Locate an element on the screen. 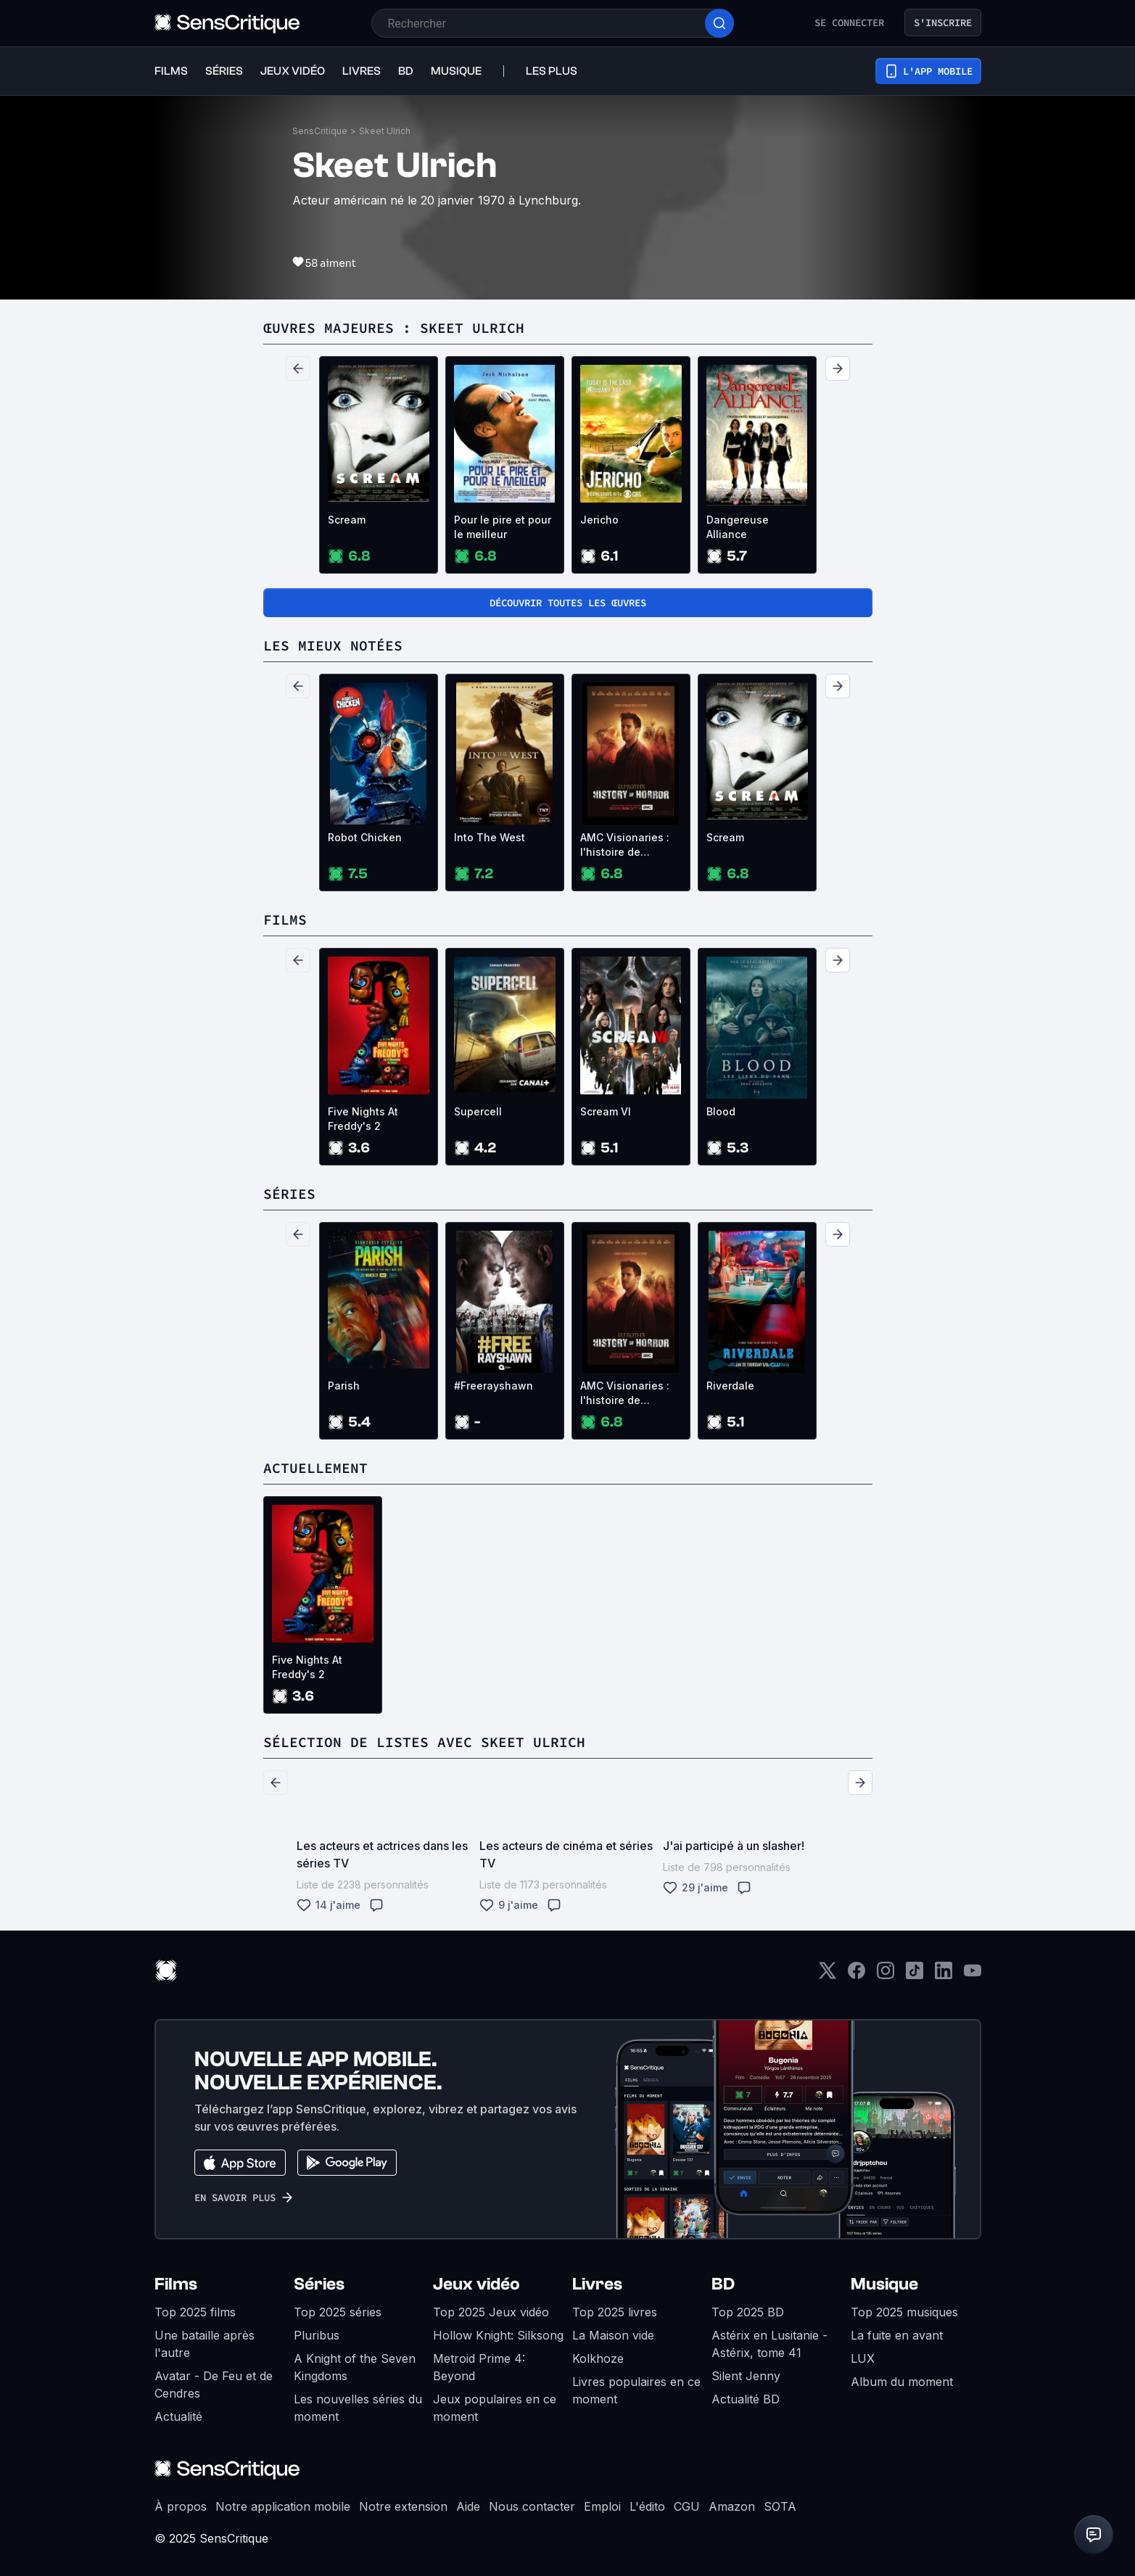  [Twitter] is located at coordinates (827, 1975).